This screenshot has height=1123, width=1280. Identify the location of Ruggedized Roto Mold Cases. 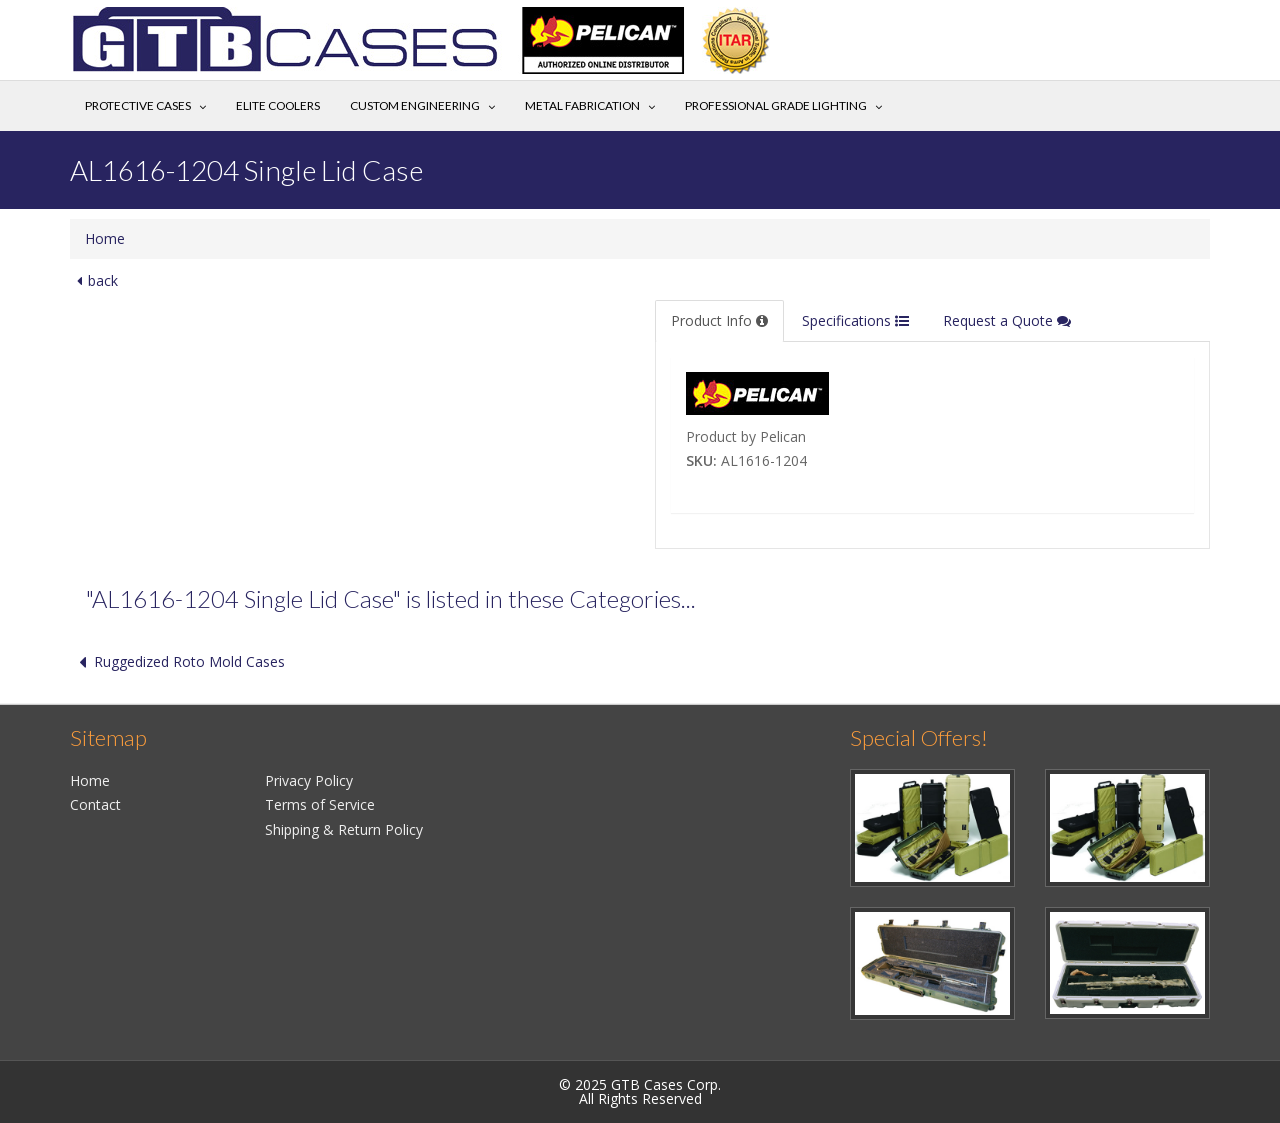
(177, 661).